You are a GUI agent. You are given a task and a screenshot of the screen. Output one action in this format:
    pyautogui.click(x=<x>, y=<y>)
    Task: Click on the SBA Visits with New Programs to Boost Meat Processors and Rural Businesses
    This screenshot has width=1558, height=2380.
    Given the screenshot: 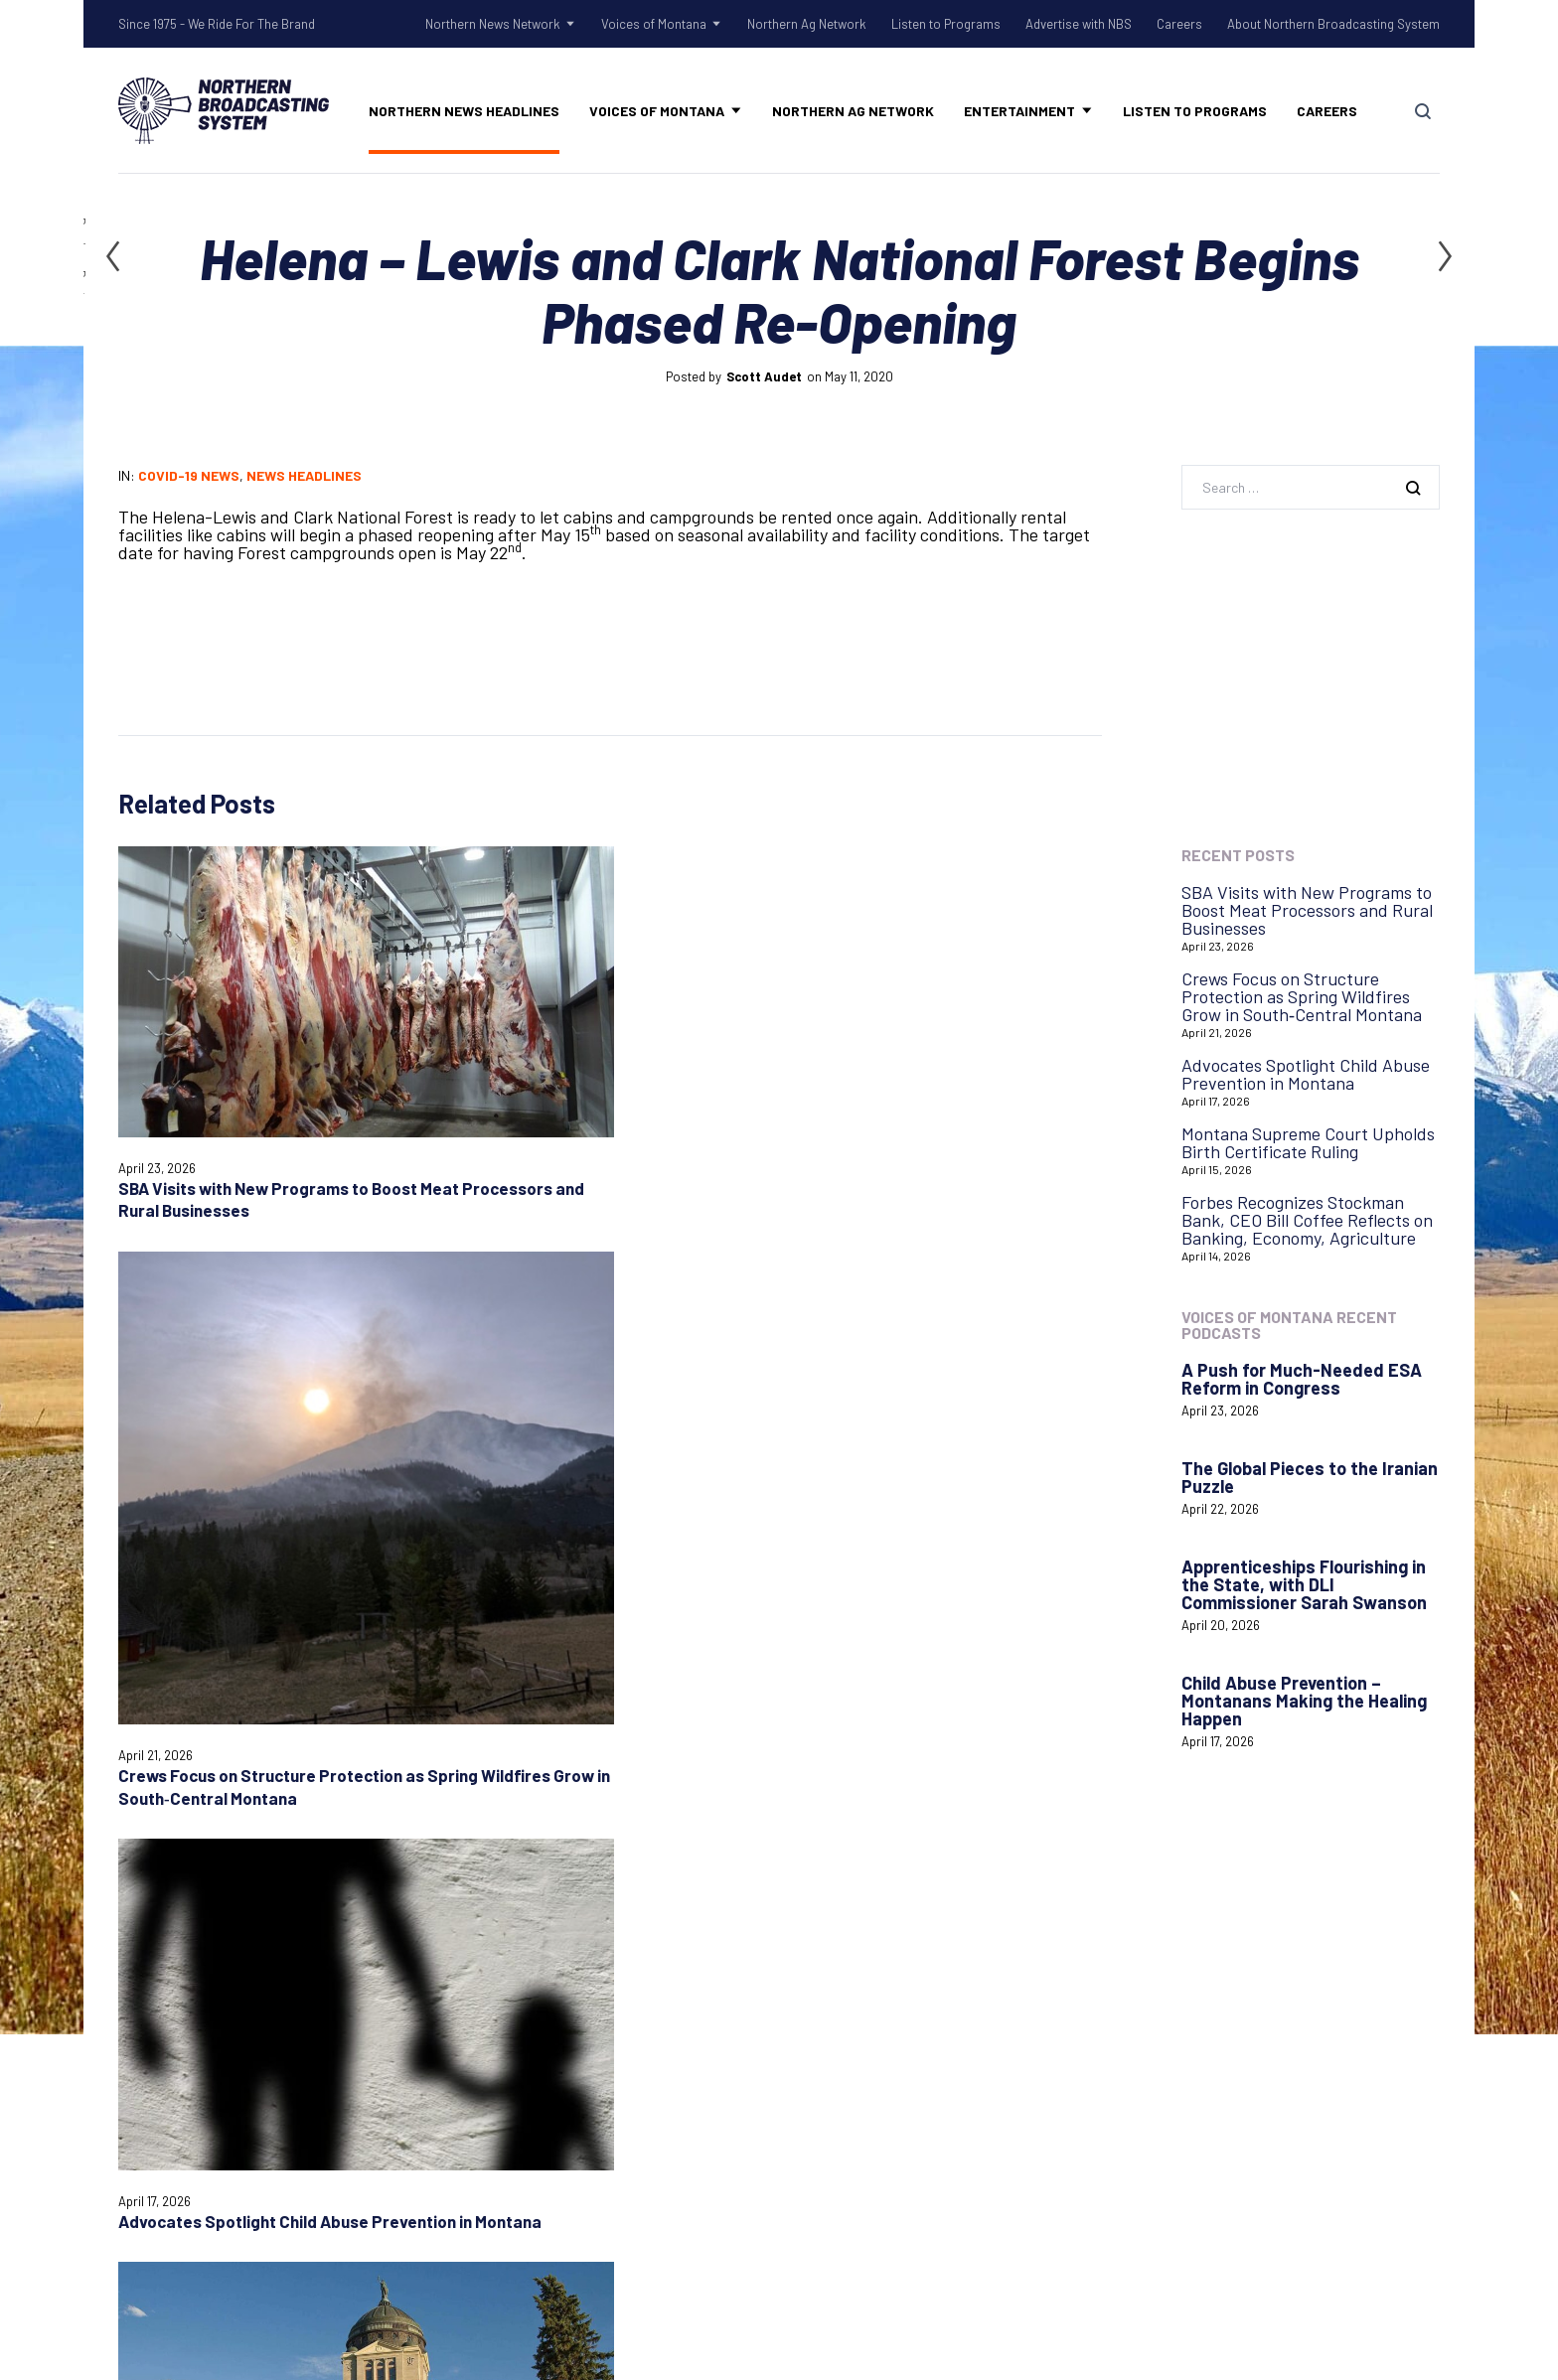 What is the action you would take?
    pyautogui.click(x=1307, y=910)
    